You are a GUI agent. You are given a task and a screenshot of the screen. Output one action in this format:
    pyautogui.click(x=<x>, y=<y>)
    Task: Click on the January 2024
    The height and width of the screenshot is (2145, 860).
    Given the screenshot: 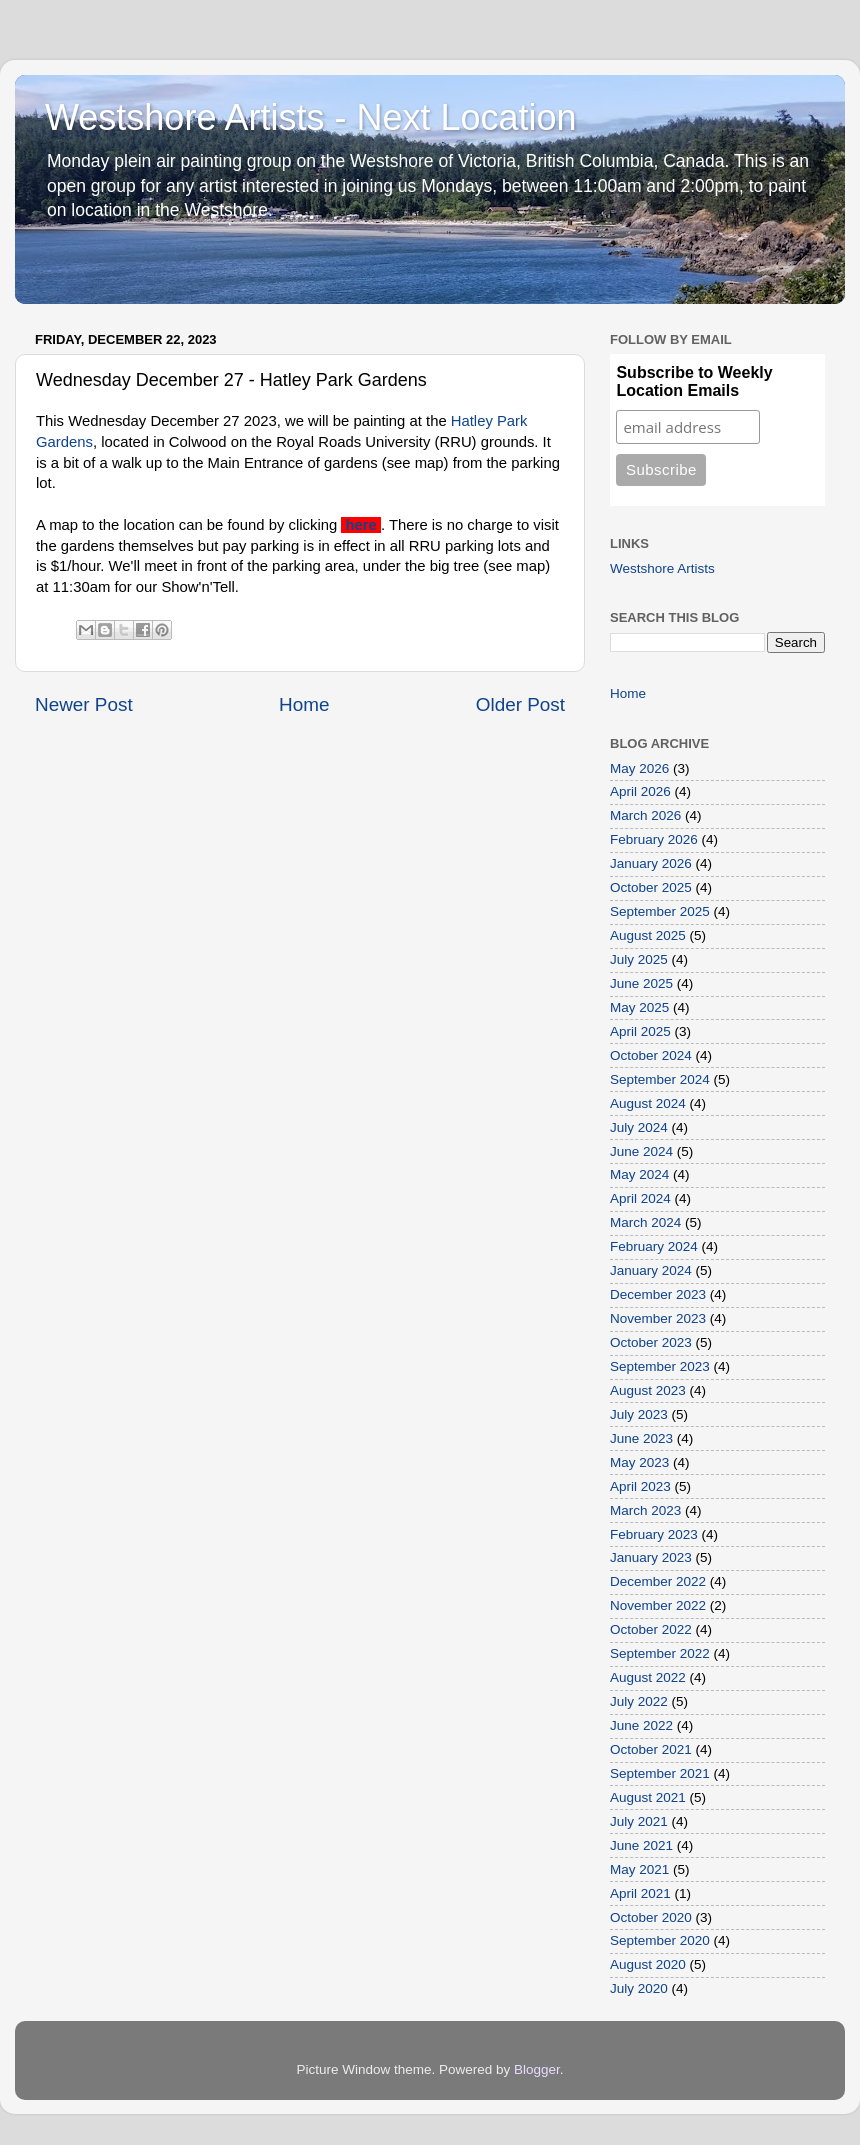 What is the action you would take?
    pyautogui.click(x=651, y=1270)
    